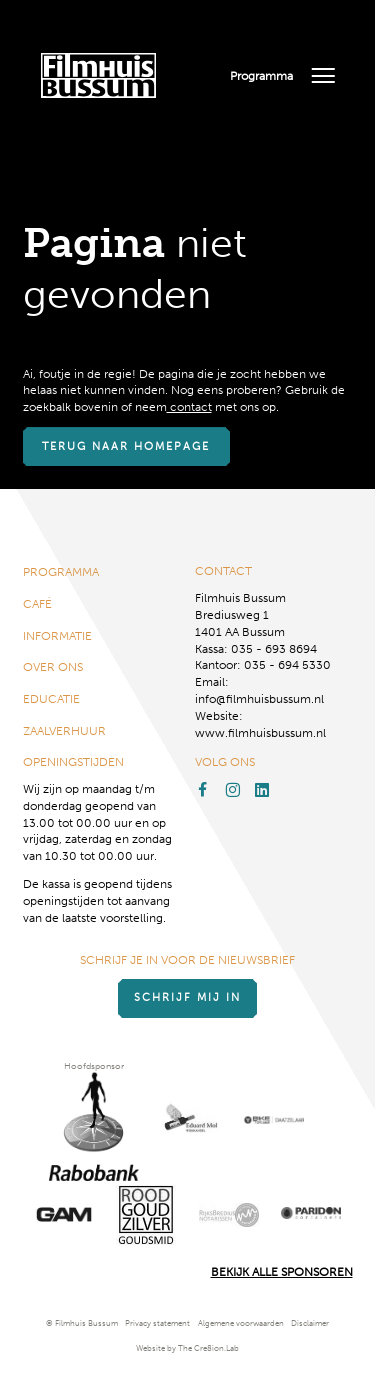 Image resolution: width=375 pixels, height=1392 pixels. I want to click on Informatie, so click(57, 636).